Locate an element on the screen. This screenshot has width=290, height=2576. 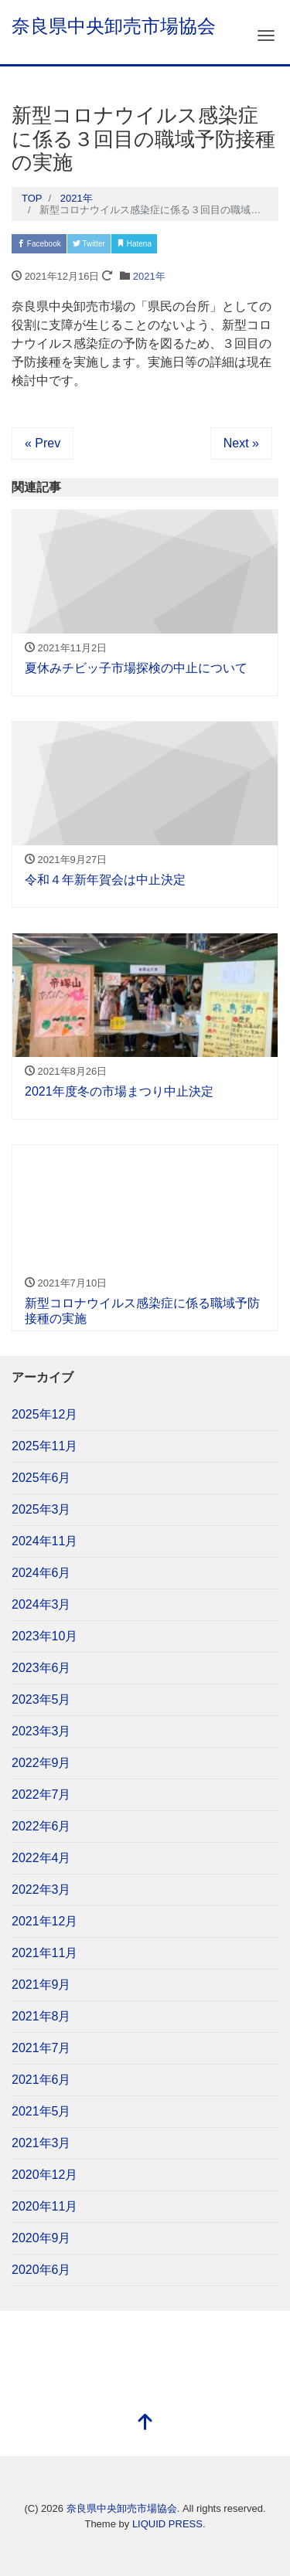
2023年5月 is located at coordinates (41, 1699).